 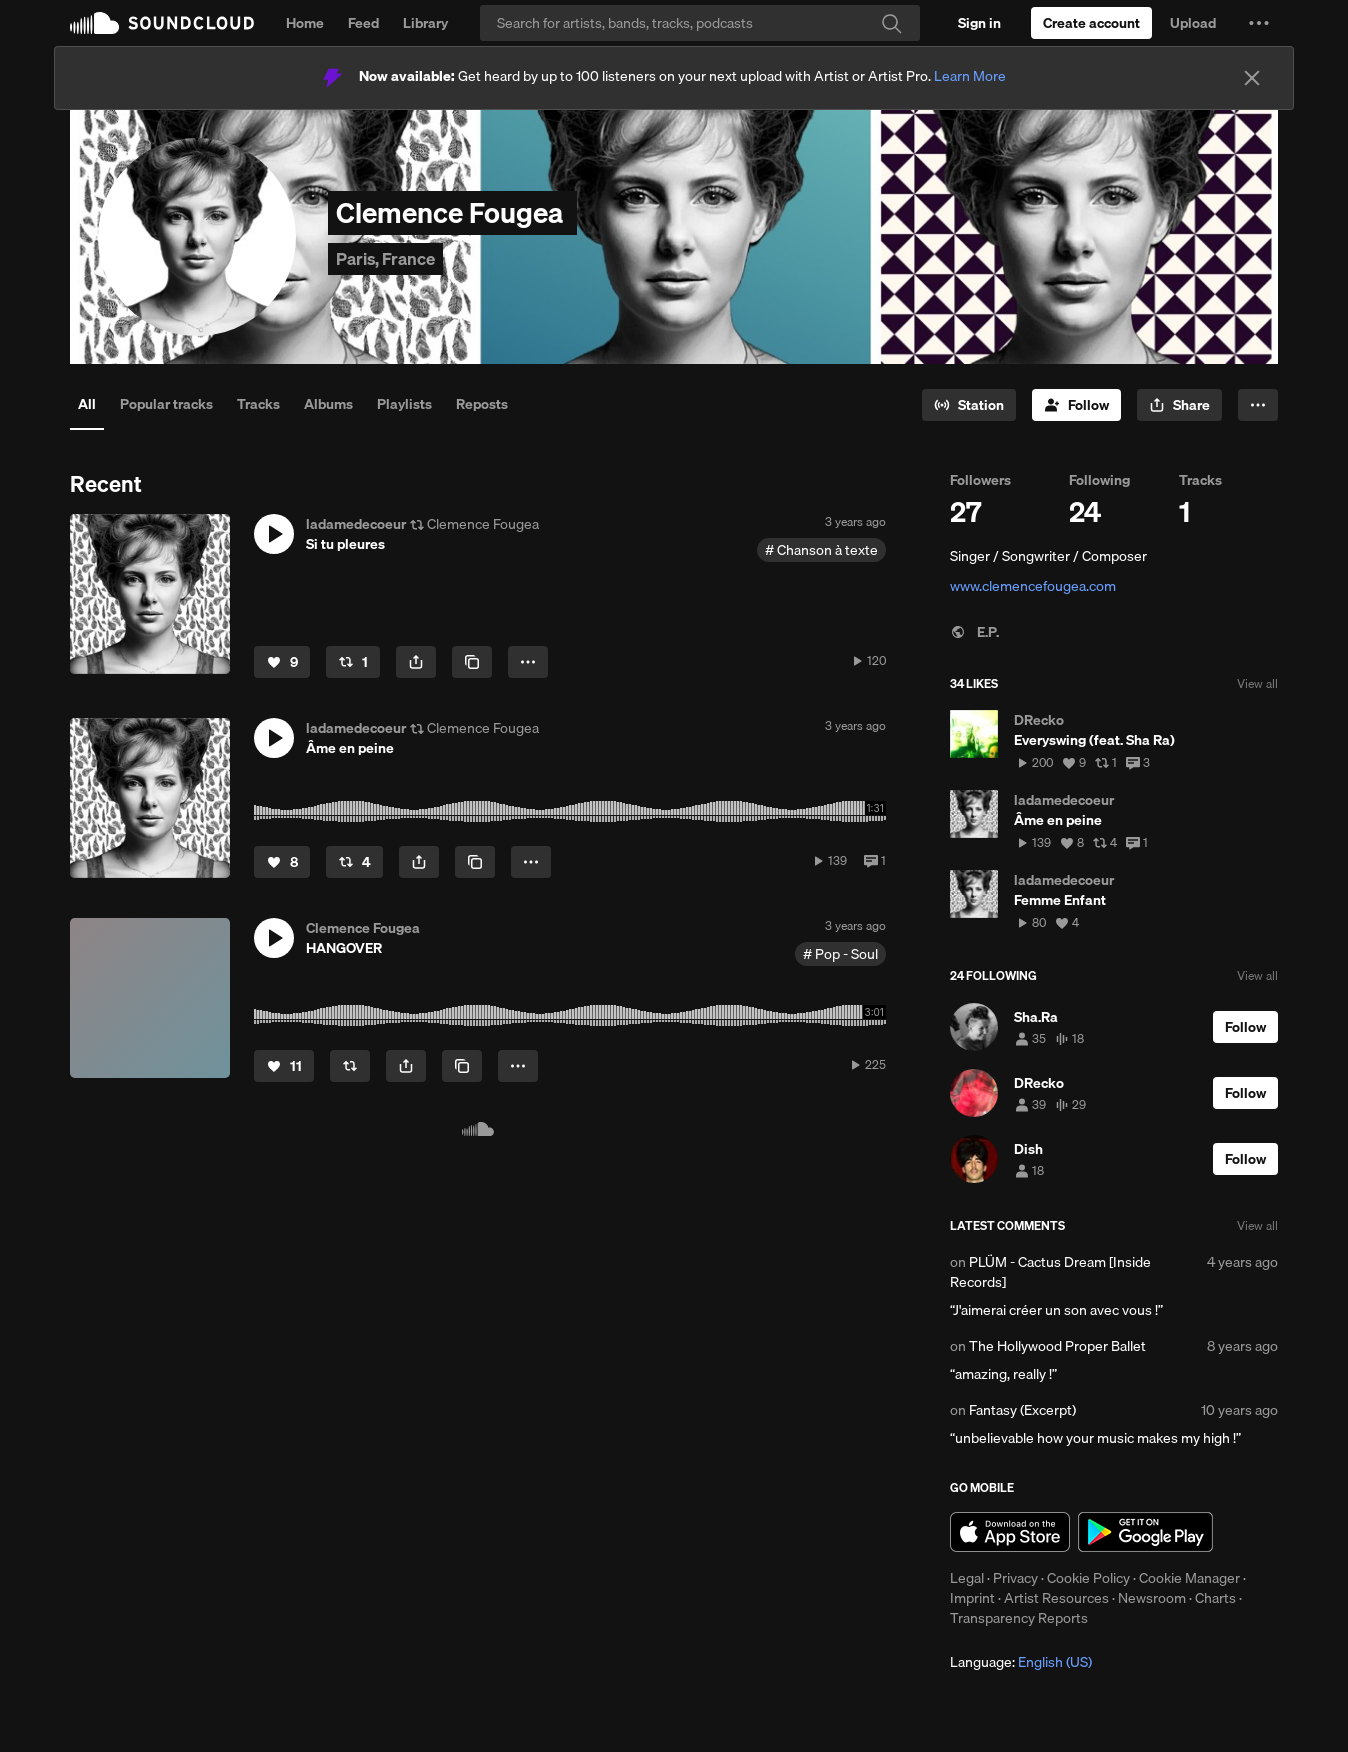 What do you see at coordinates (1215, 1598) in the screenshot?
I see `Charts` at bounding box center [1215, 1598].